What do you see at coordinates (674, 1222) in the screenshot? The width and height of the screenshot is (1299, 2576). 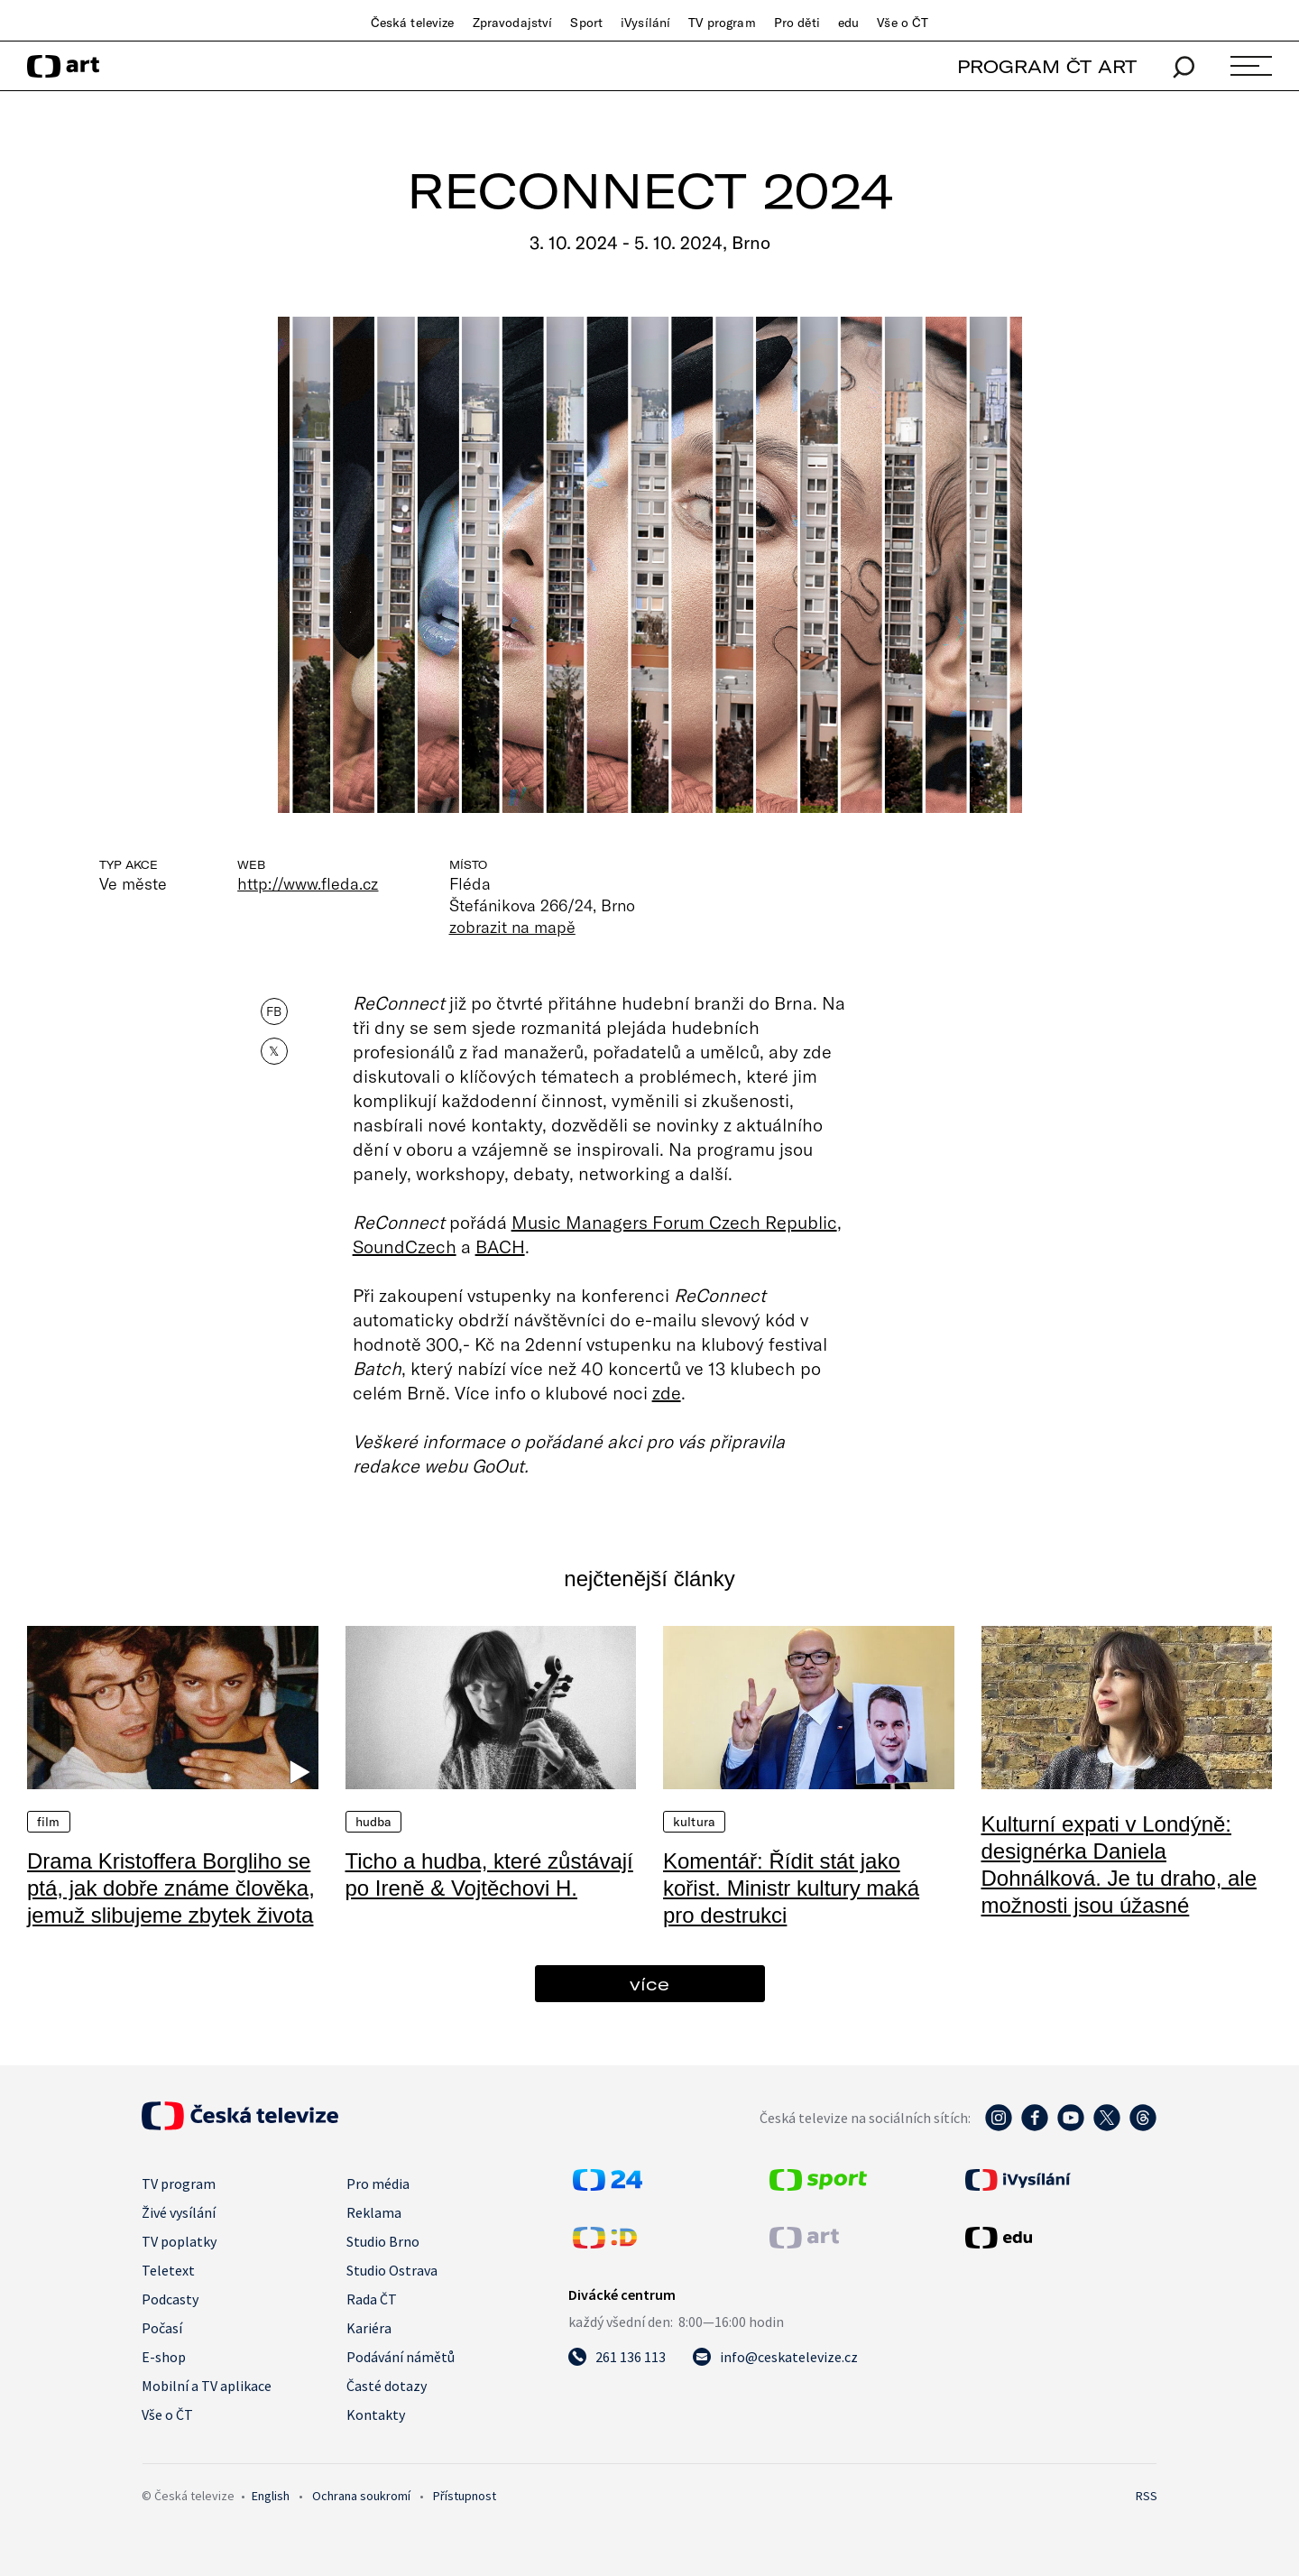 I see `Music Managers Forum Czech Republic` at bounding box center [674, 1222].